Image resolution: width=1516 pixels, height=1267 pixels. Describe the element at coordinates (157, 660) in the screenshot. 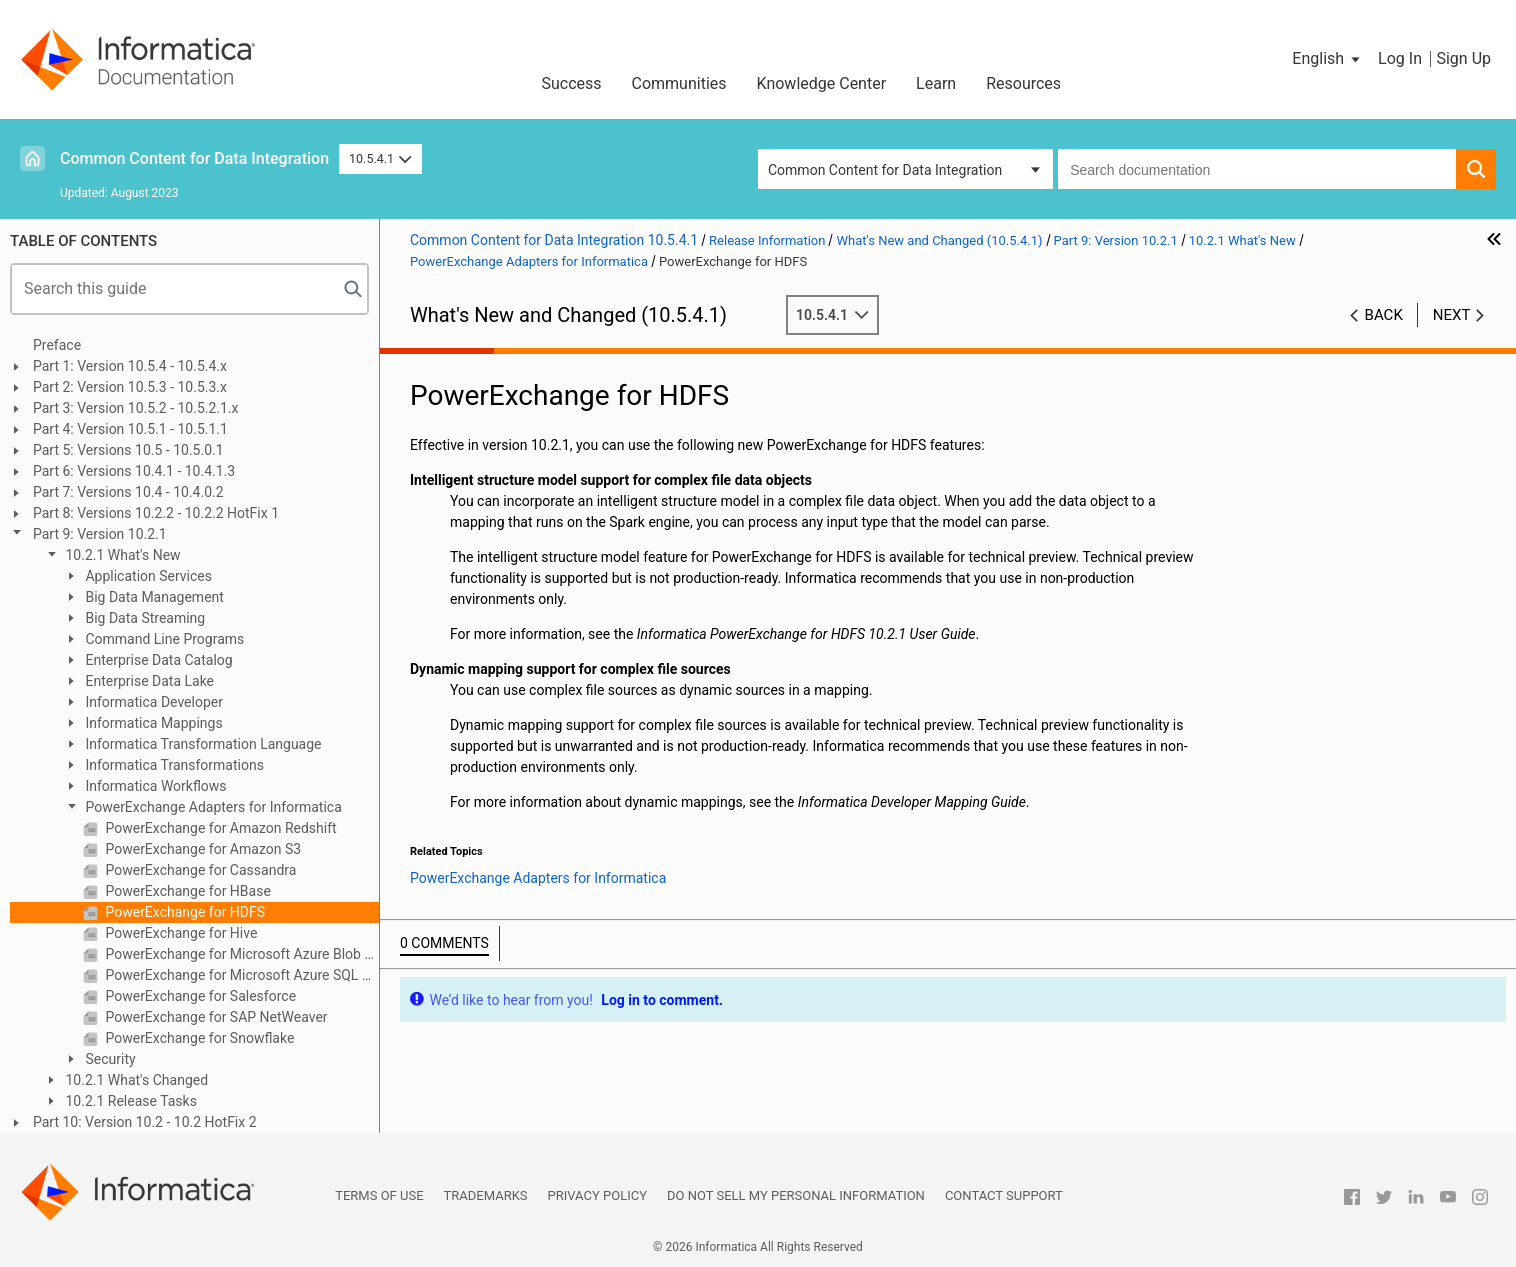

I see `Enterprise Data Catalog` at that location.